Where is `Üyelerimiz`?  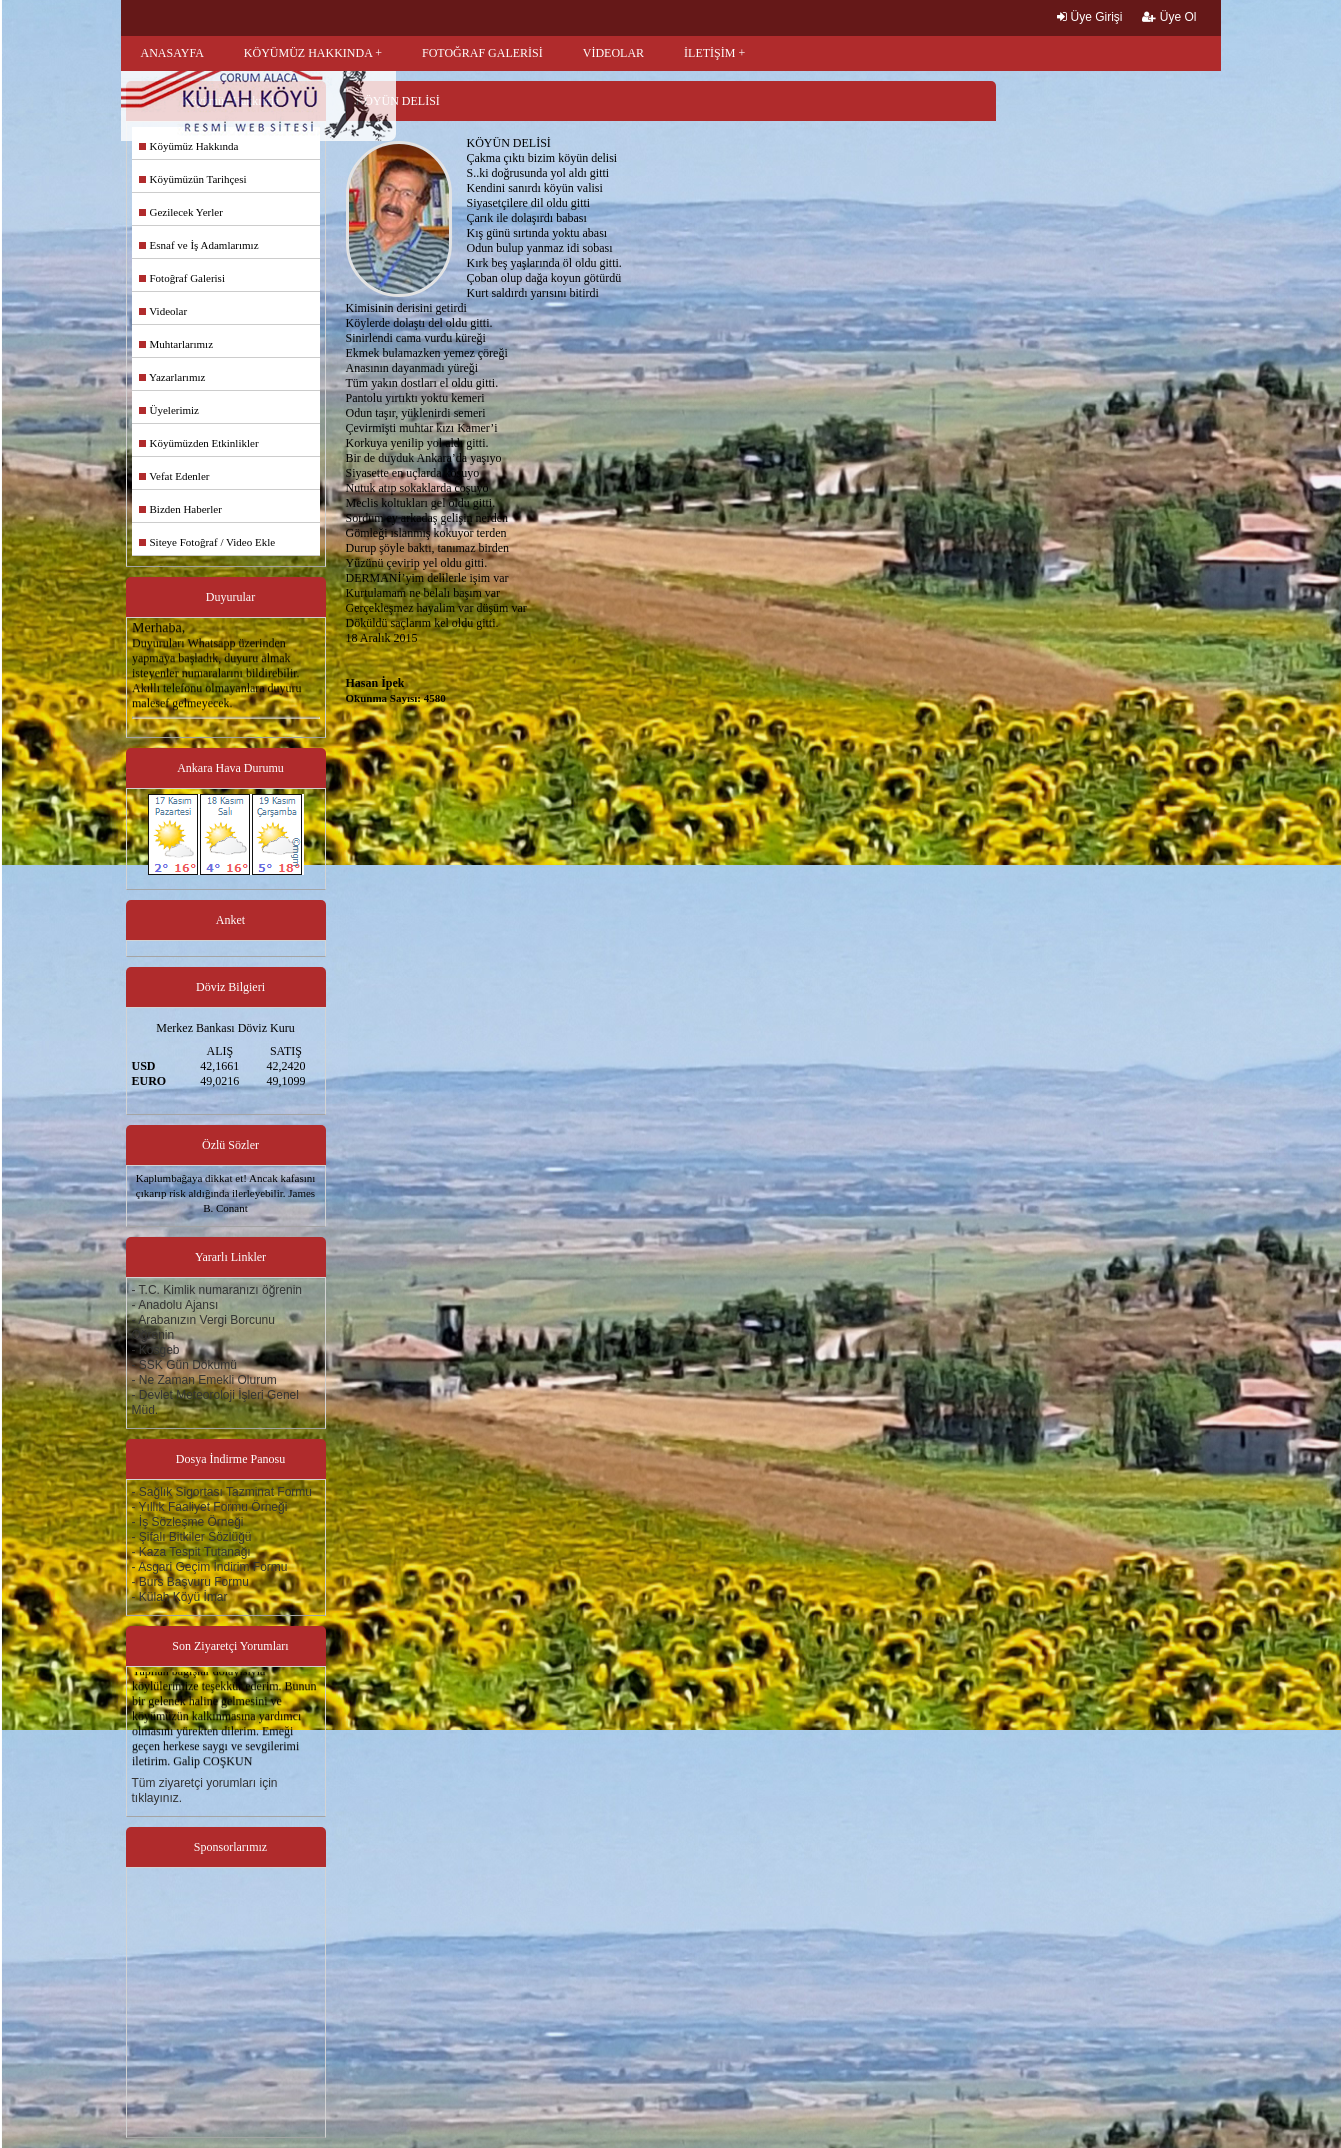 Üyelerimiz is located at coordinates (169, 410).